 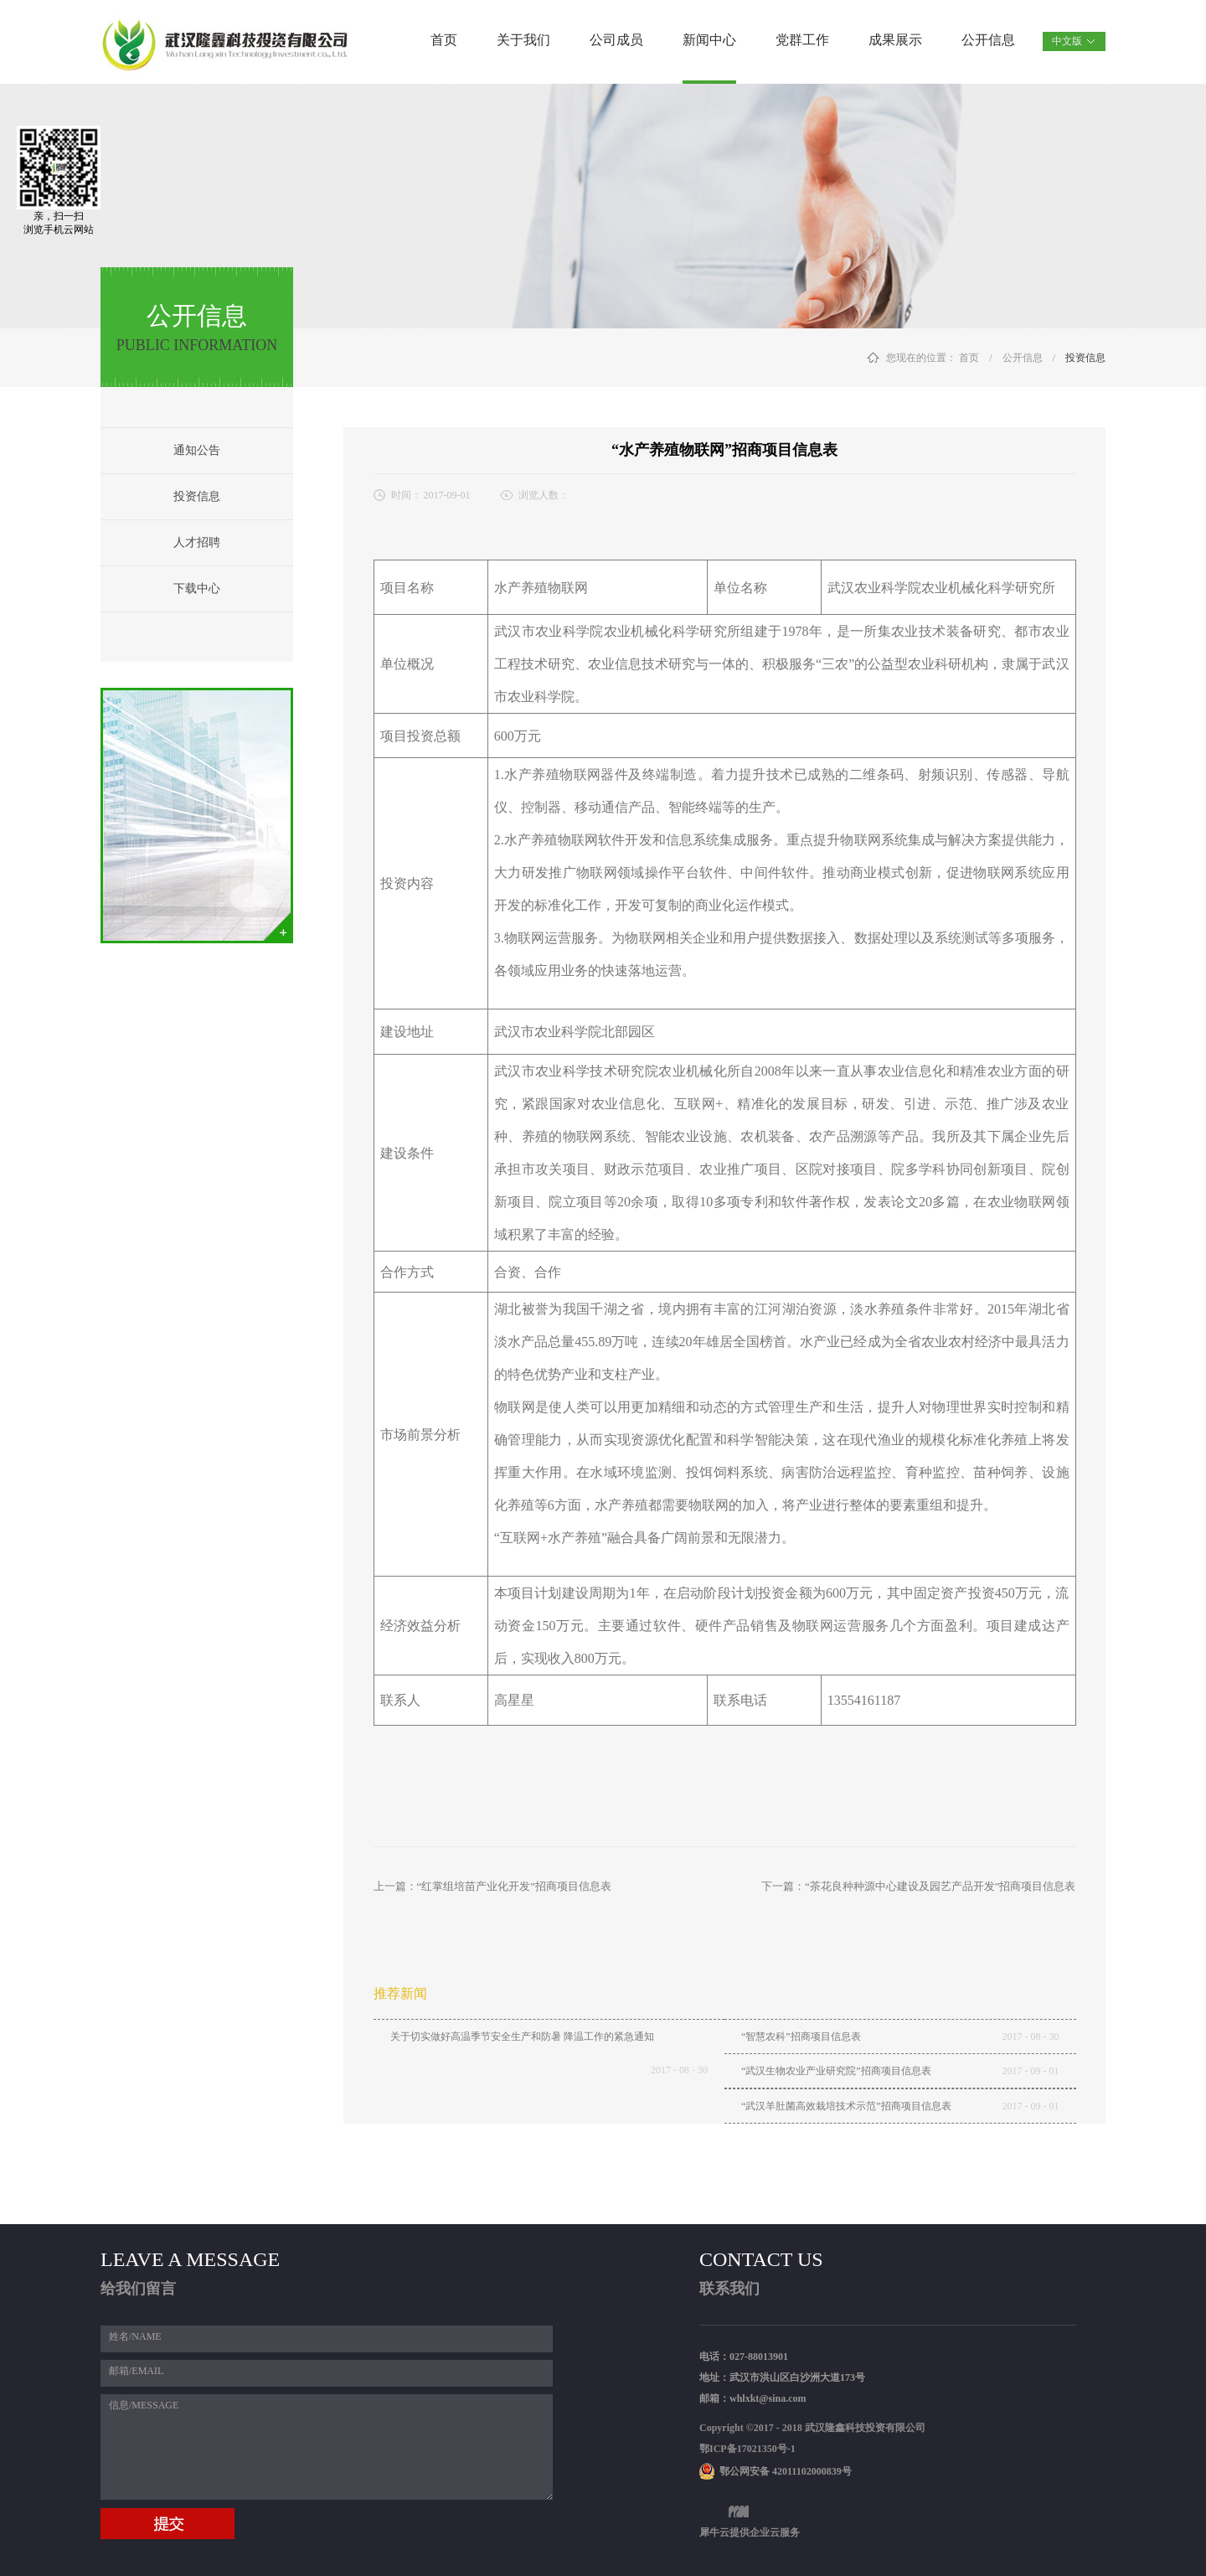 What do you see at coordinates (1022, 358) in the screenshot?
I see `公开信息` at bounding box center [1022, 358].